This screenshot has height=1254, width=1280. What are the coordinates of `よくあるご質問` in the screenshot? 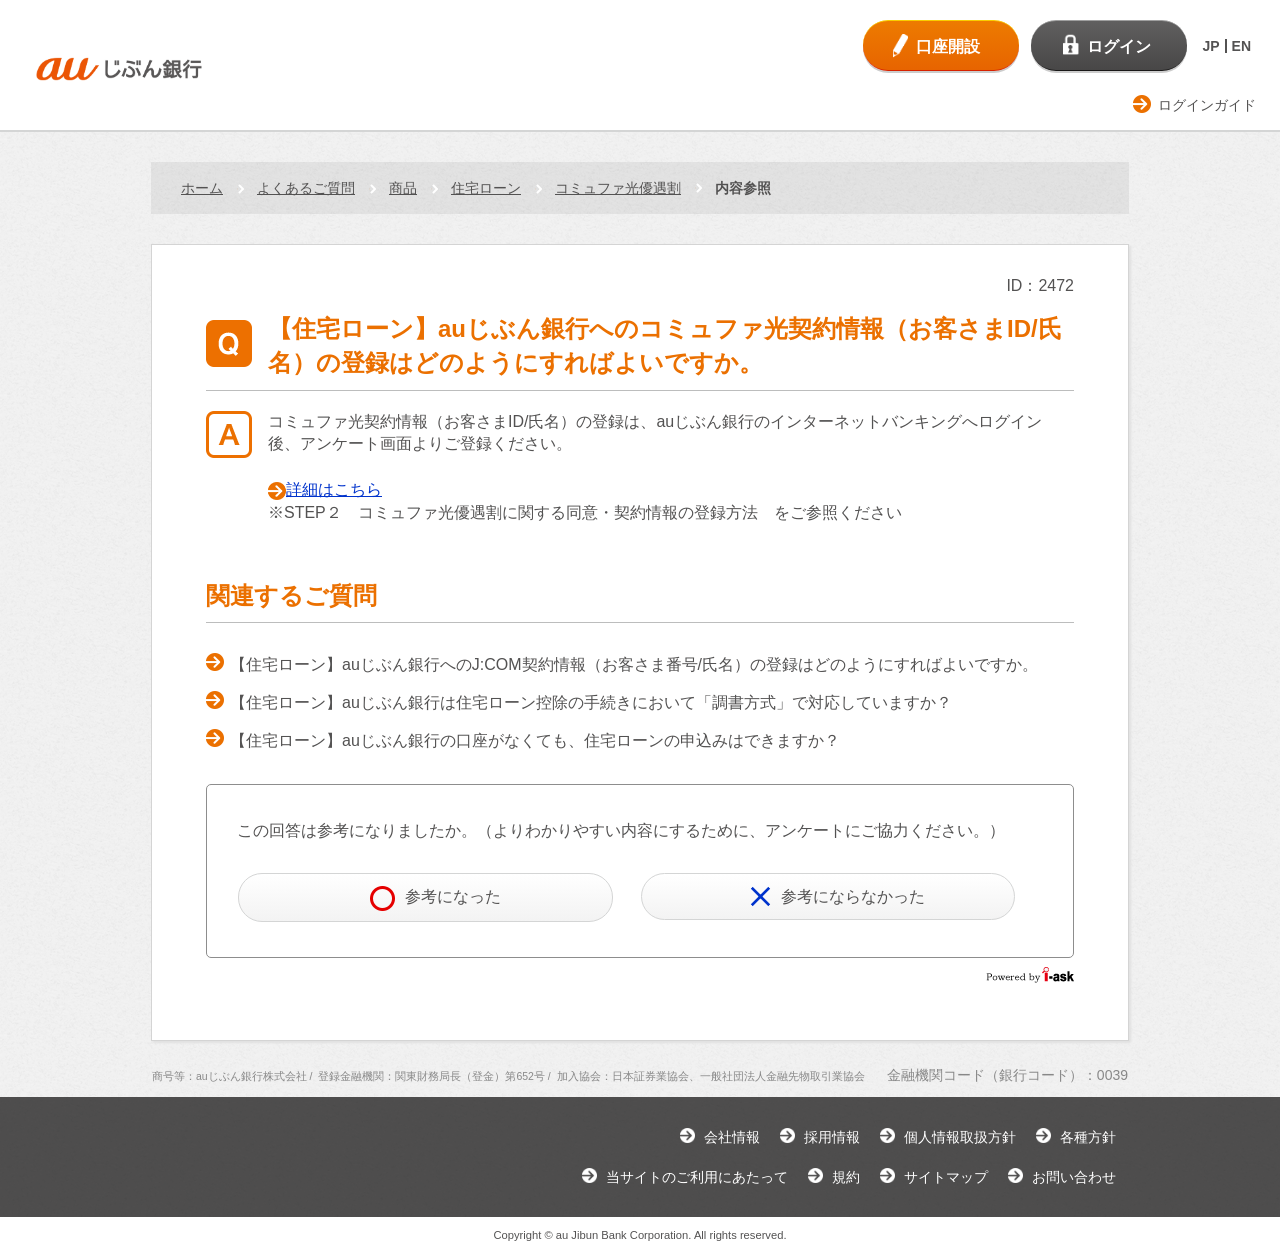 It's located at (306, 188).